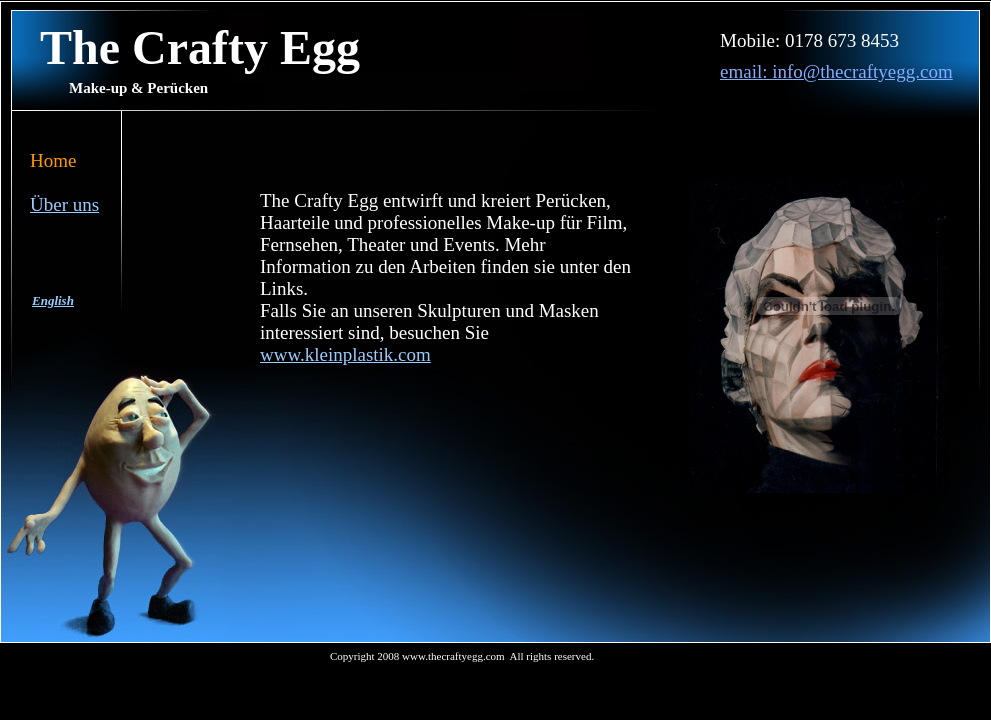  I want to click on www.kleinplastik.com, so click(345, 354).